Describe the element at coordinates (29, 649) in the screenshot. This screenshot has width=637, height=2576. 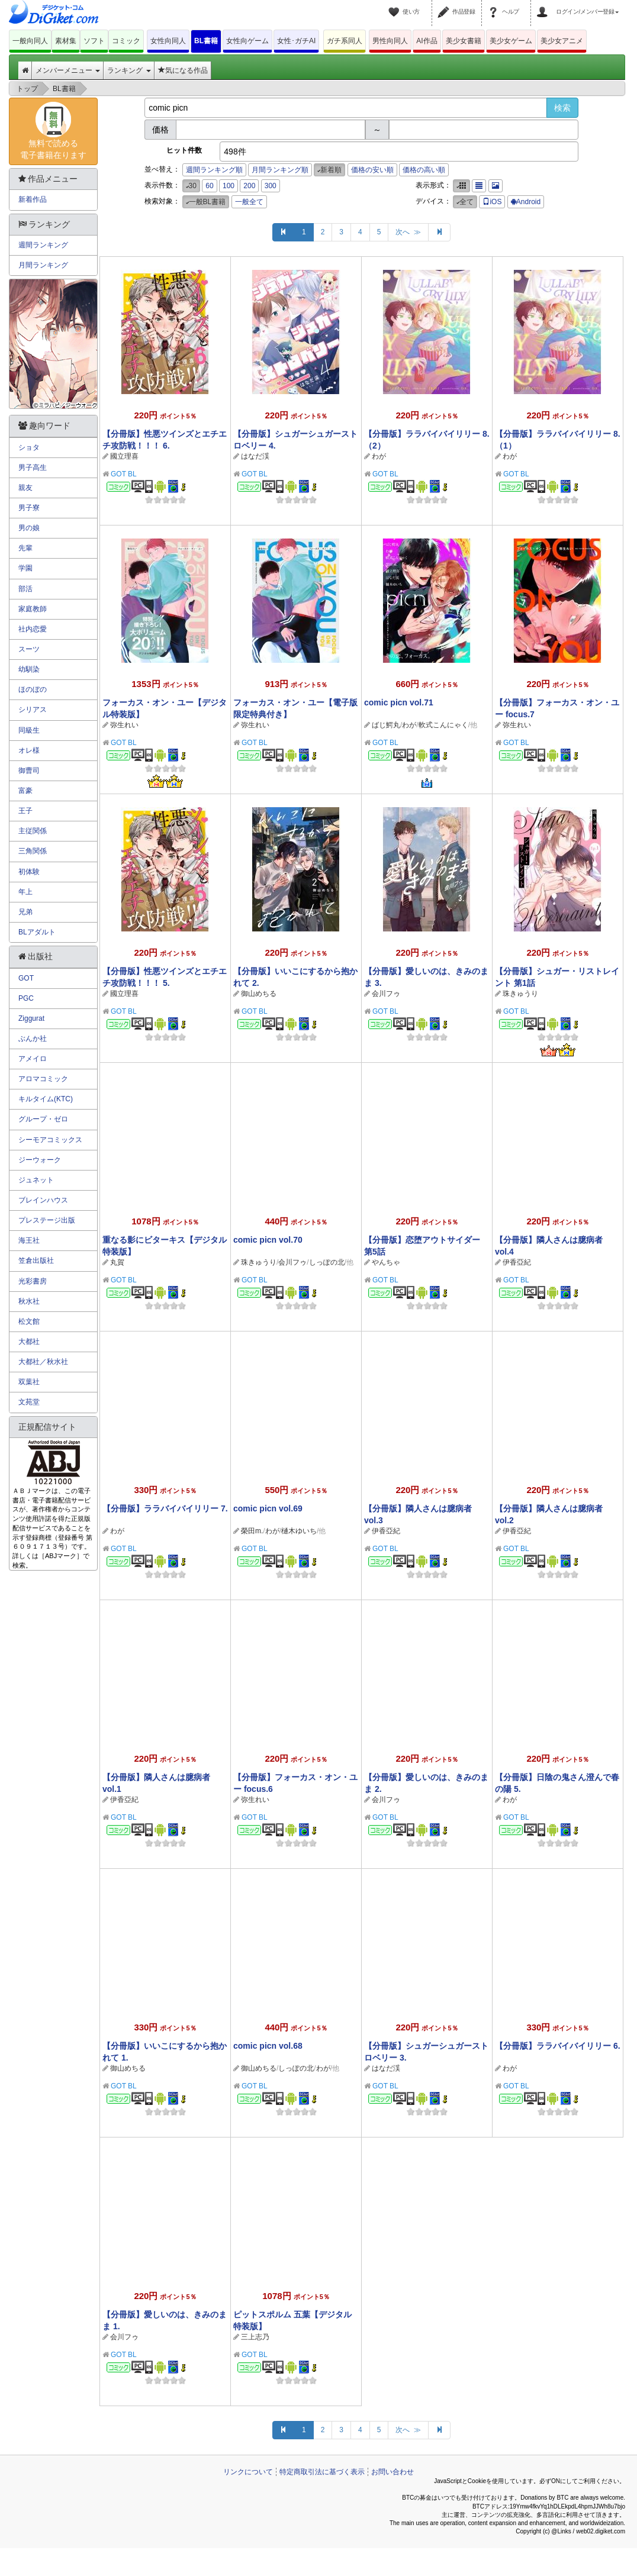
I see `スーツ` at that location.